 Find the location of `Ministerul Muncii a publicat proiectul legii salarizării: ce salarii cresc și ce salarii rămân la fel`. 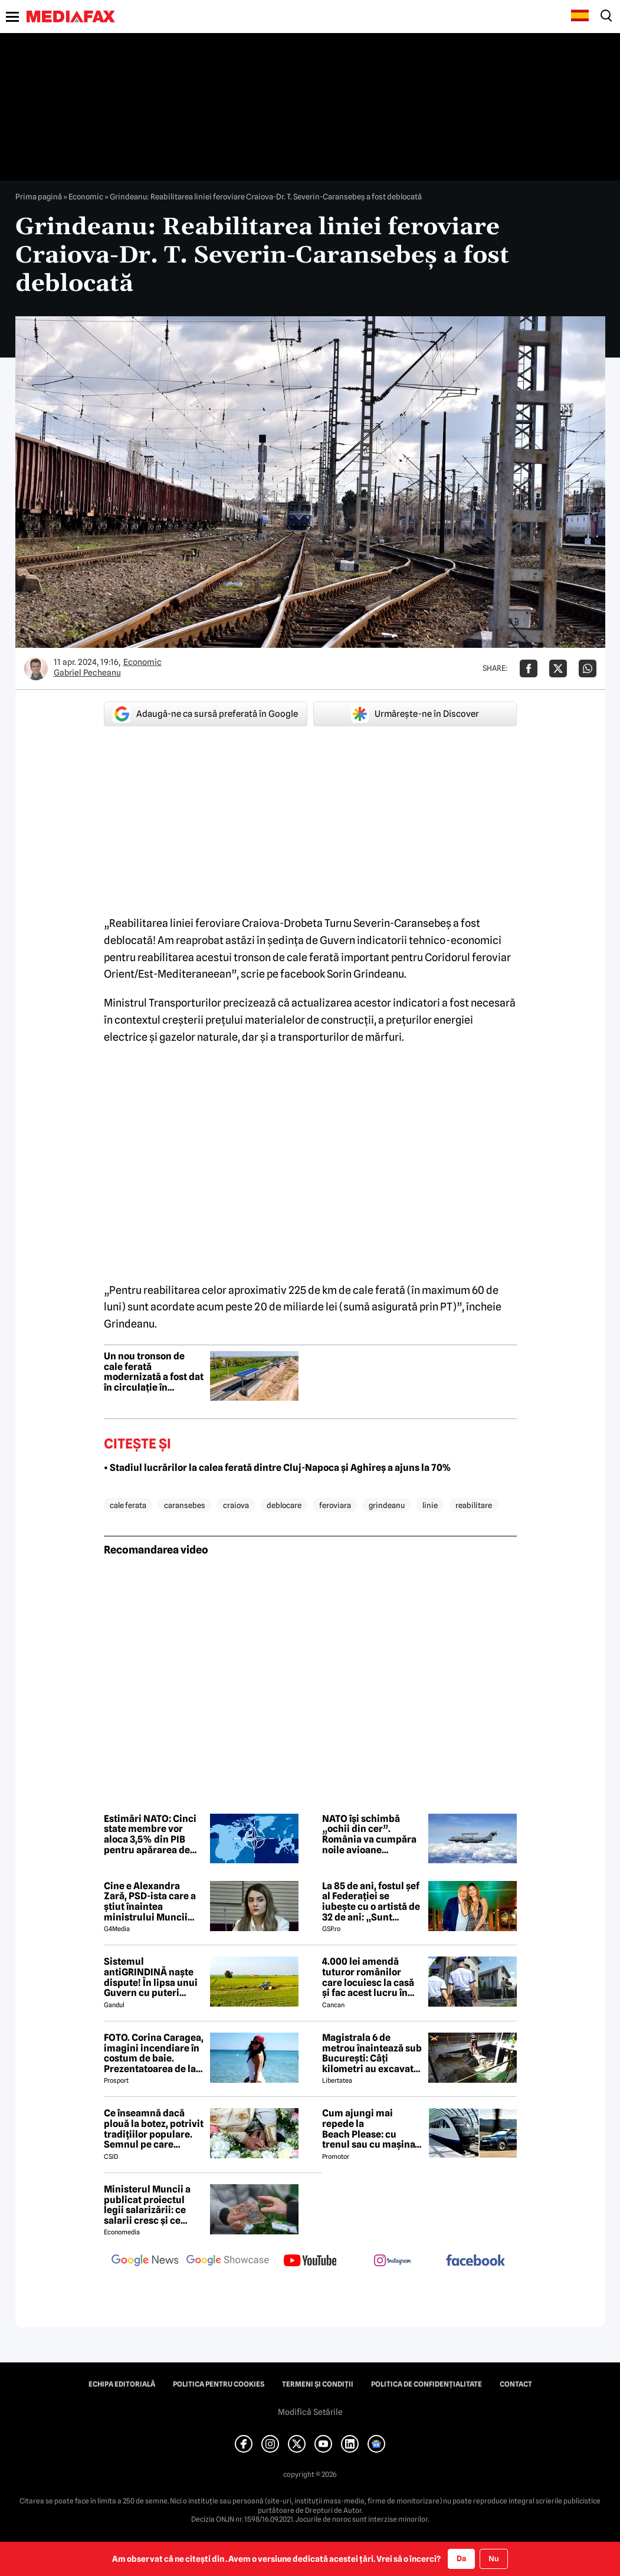

Ministerul Muncii a publicat proiectul legii salarizării: ce salarii cresc și ce salarii rămân la fel is located at coordinates (147, 2205).